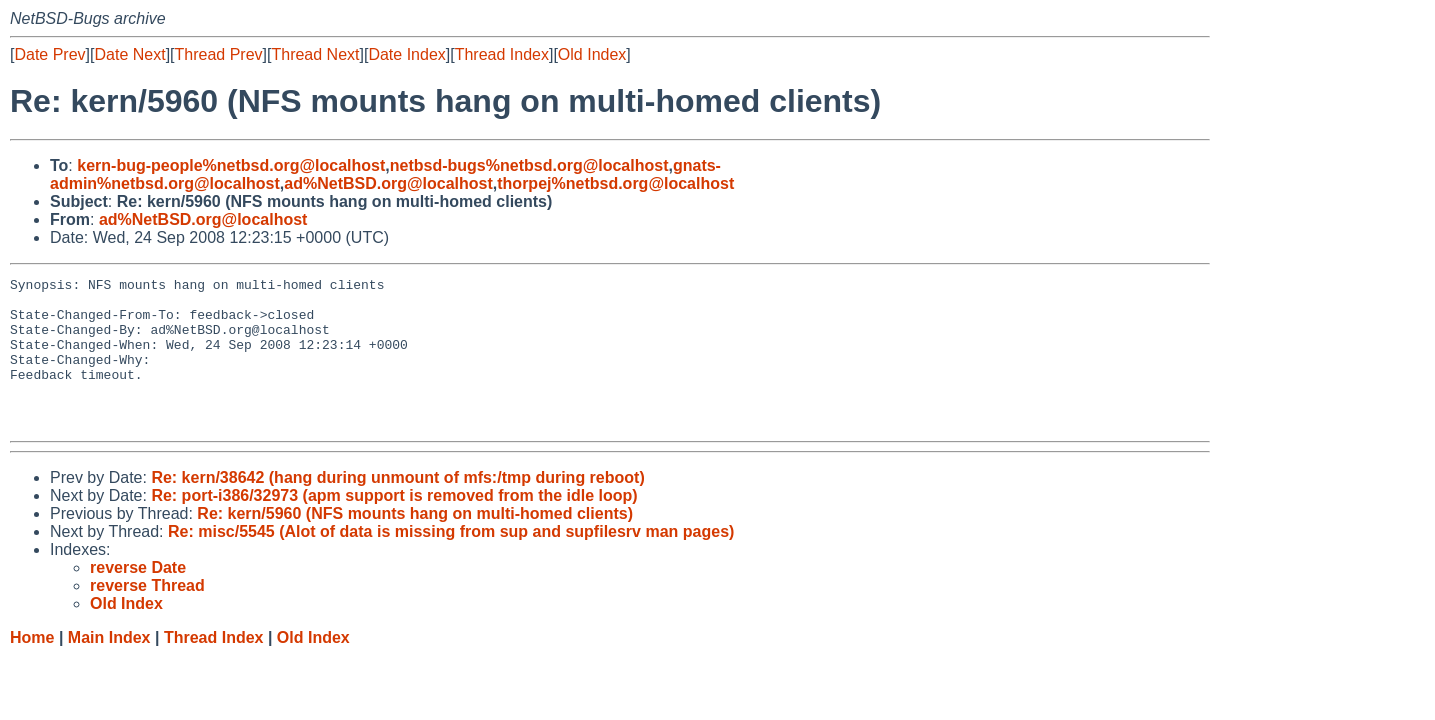 Image resolution: width=1435 pixels, height=720 pixels. I want to click on Re: kern/38642 (hang during unmount of mfs:/tmp during reboot), so click(397, 507).